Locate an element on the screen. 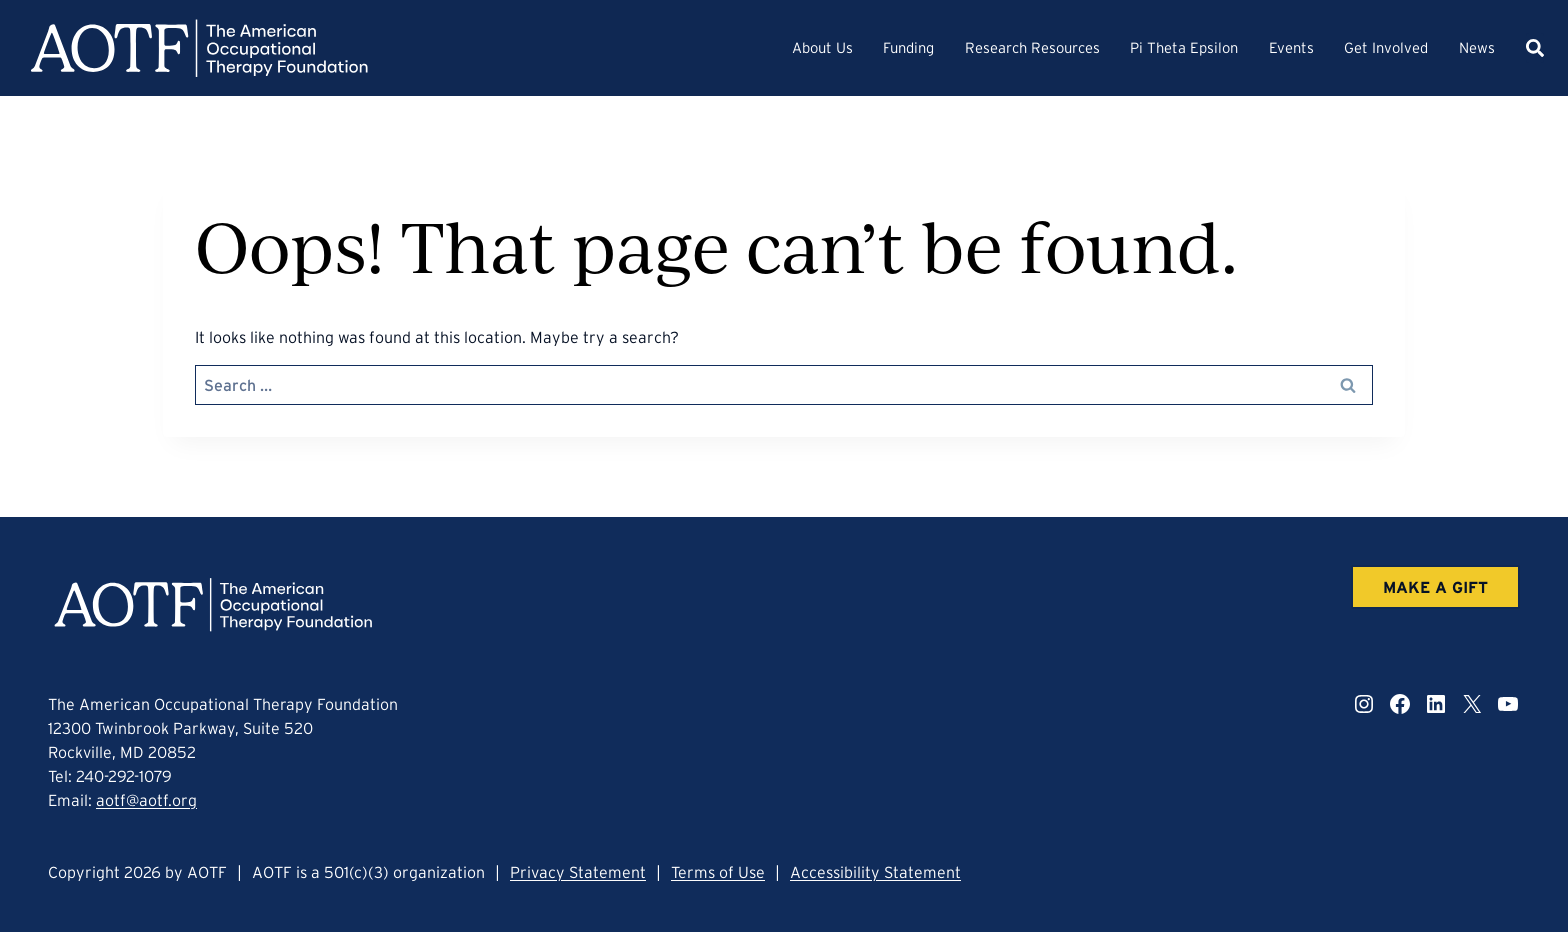  Events [button] is located at coordinates (1291, 47).